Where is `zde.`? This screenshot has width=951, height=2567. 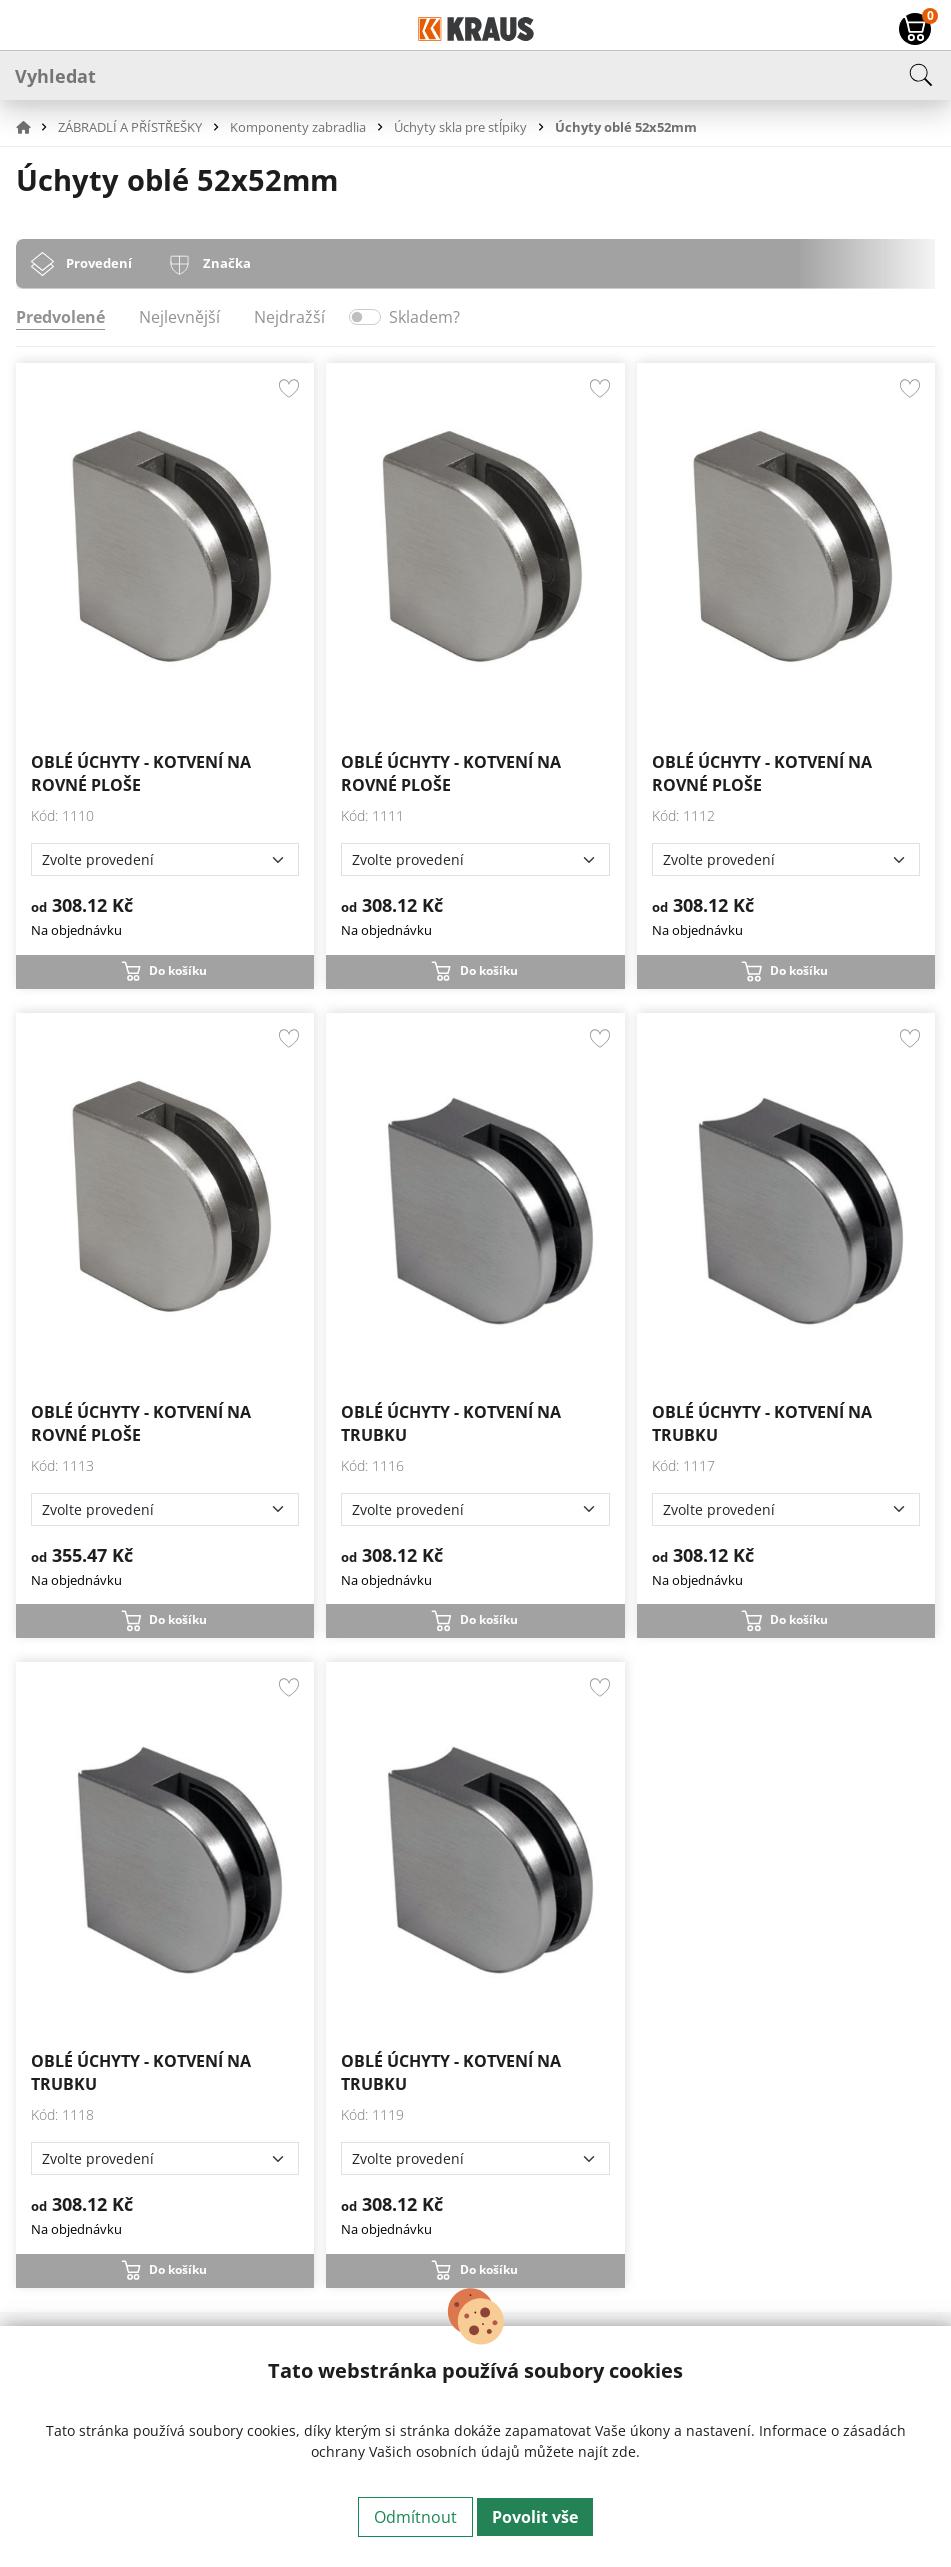
zde. is located at coordinates (626, 2451).